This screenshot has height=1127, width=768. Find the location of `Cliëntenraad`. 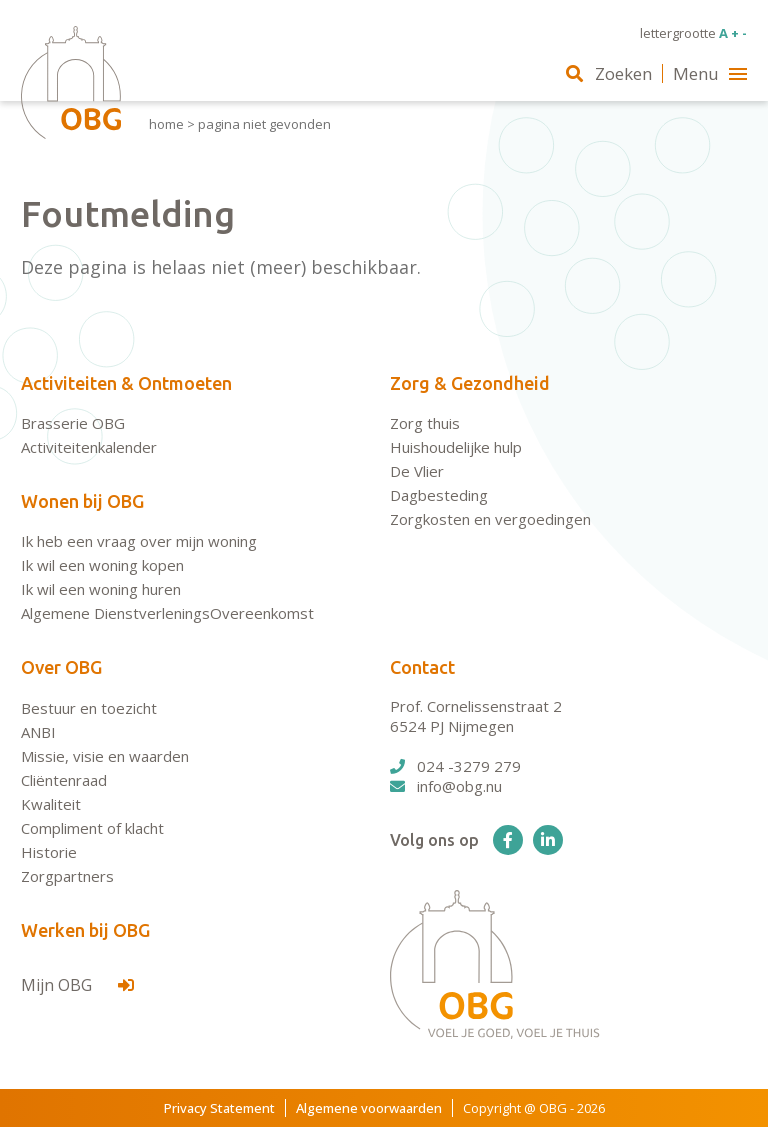

Cliëntenraad is located at coordinates (64, 780).